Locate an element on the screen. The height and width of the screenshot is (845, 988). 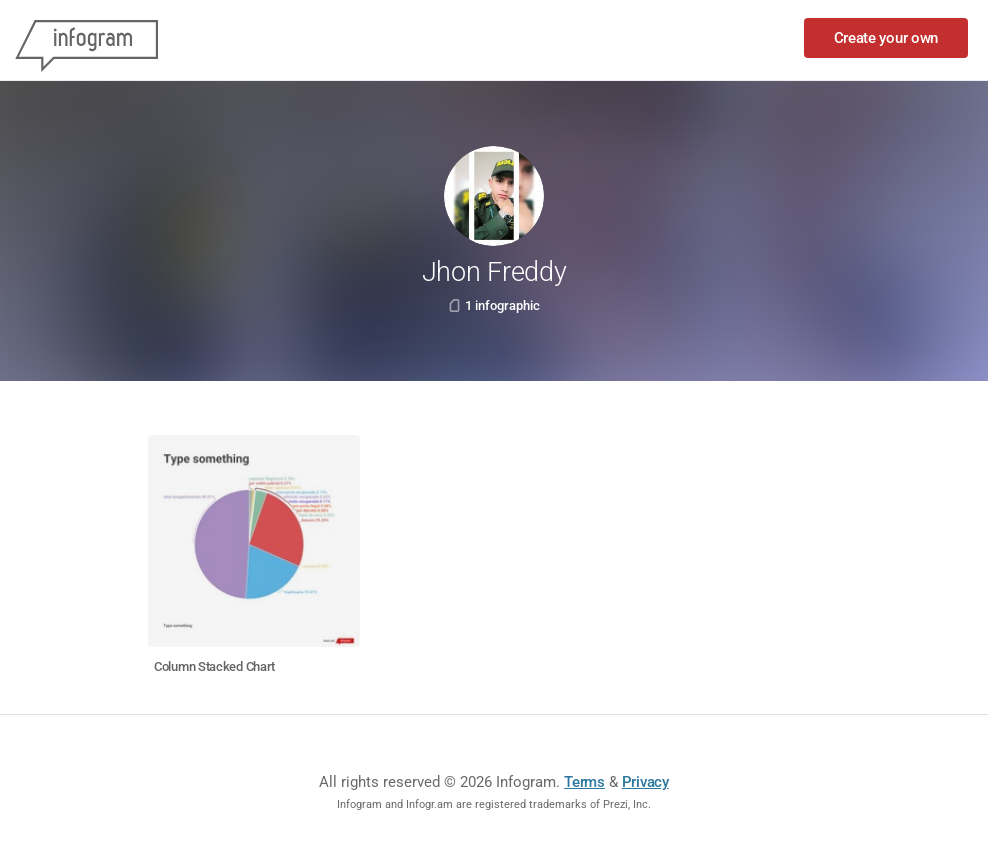
Privacy is located at coordinates (645, 782).